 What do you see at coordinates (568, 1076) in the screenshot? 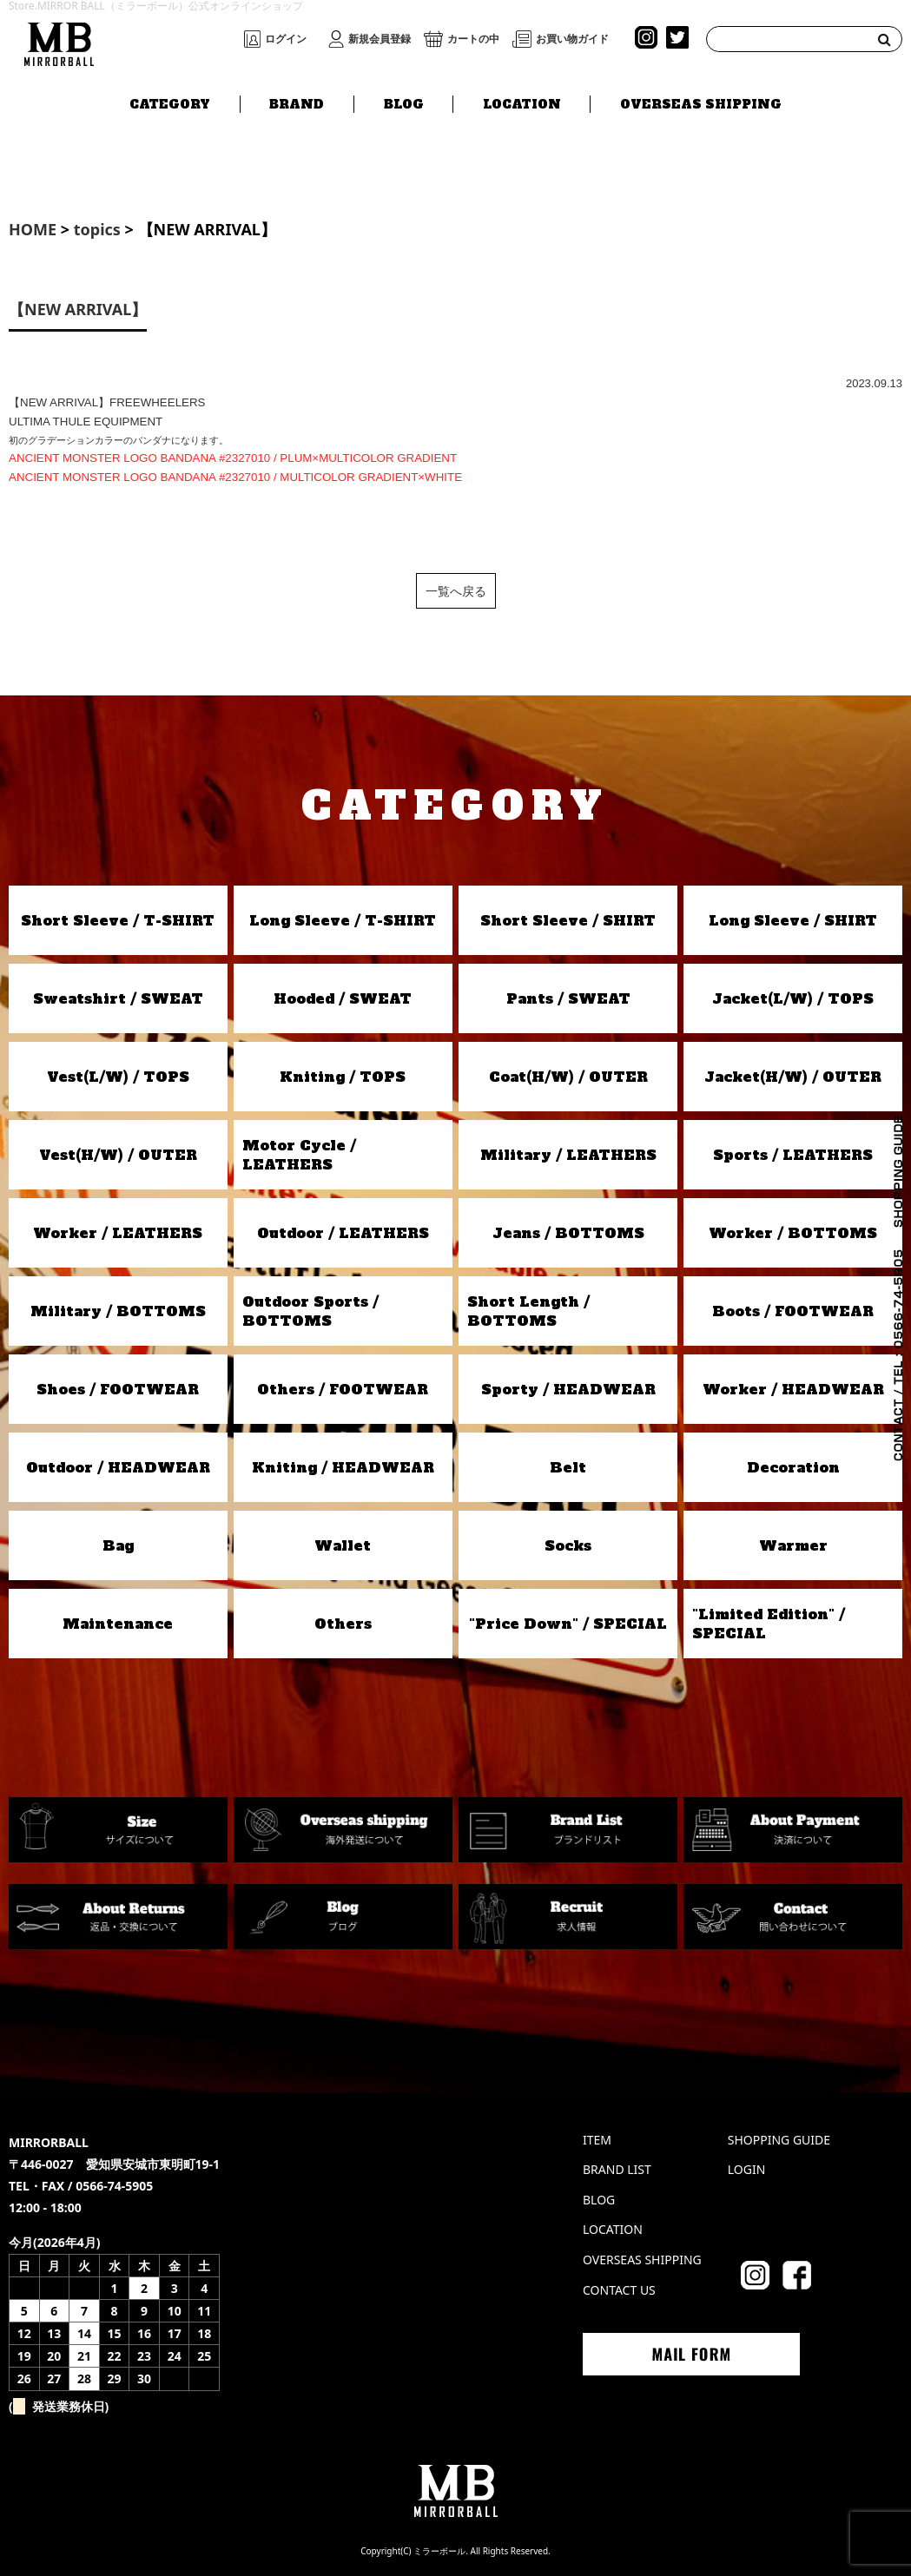
I see `Coat(H/W) / OUTER` at bounding box center [568, 1076].